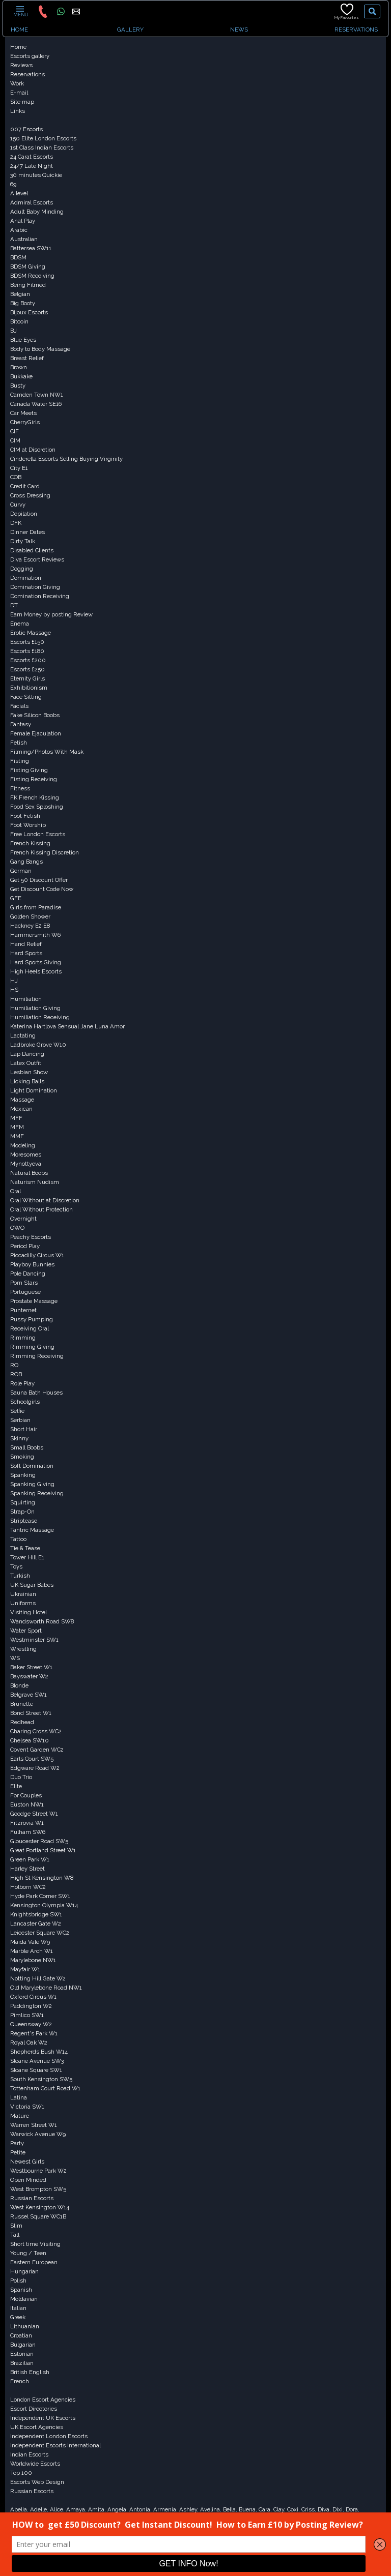  I want to click on Tower Hill E1, so click(27, 1557).